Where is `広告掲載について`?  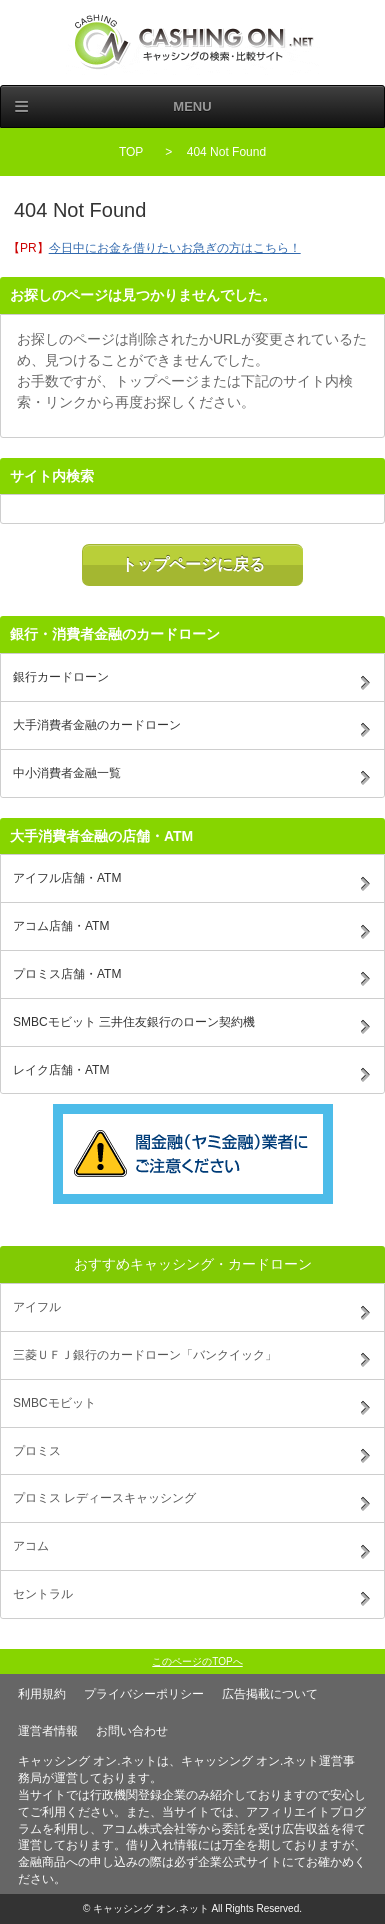
広告掲載について is located at coordinates (270, 1694).